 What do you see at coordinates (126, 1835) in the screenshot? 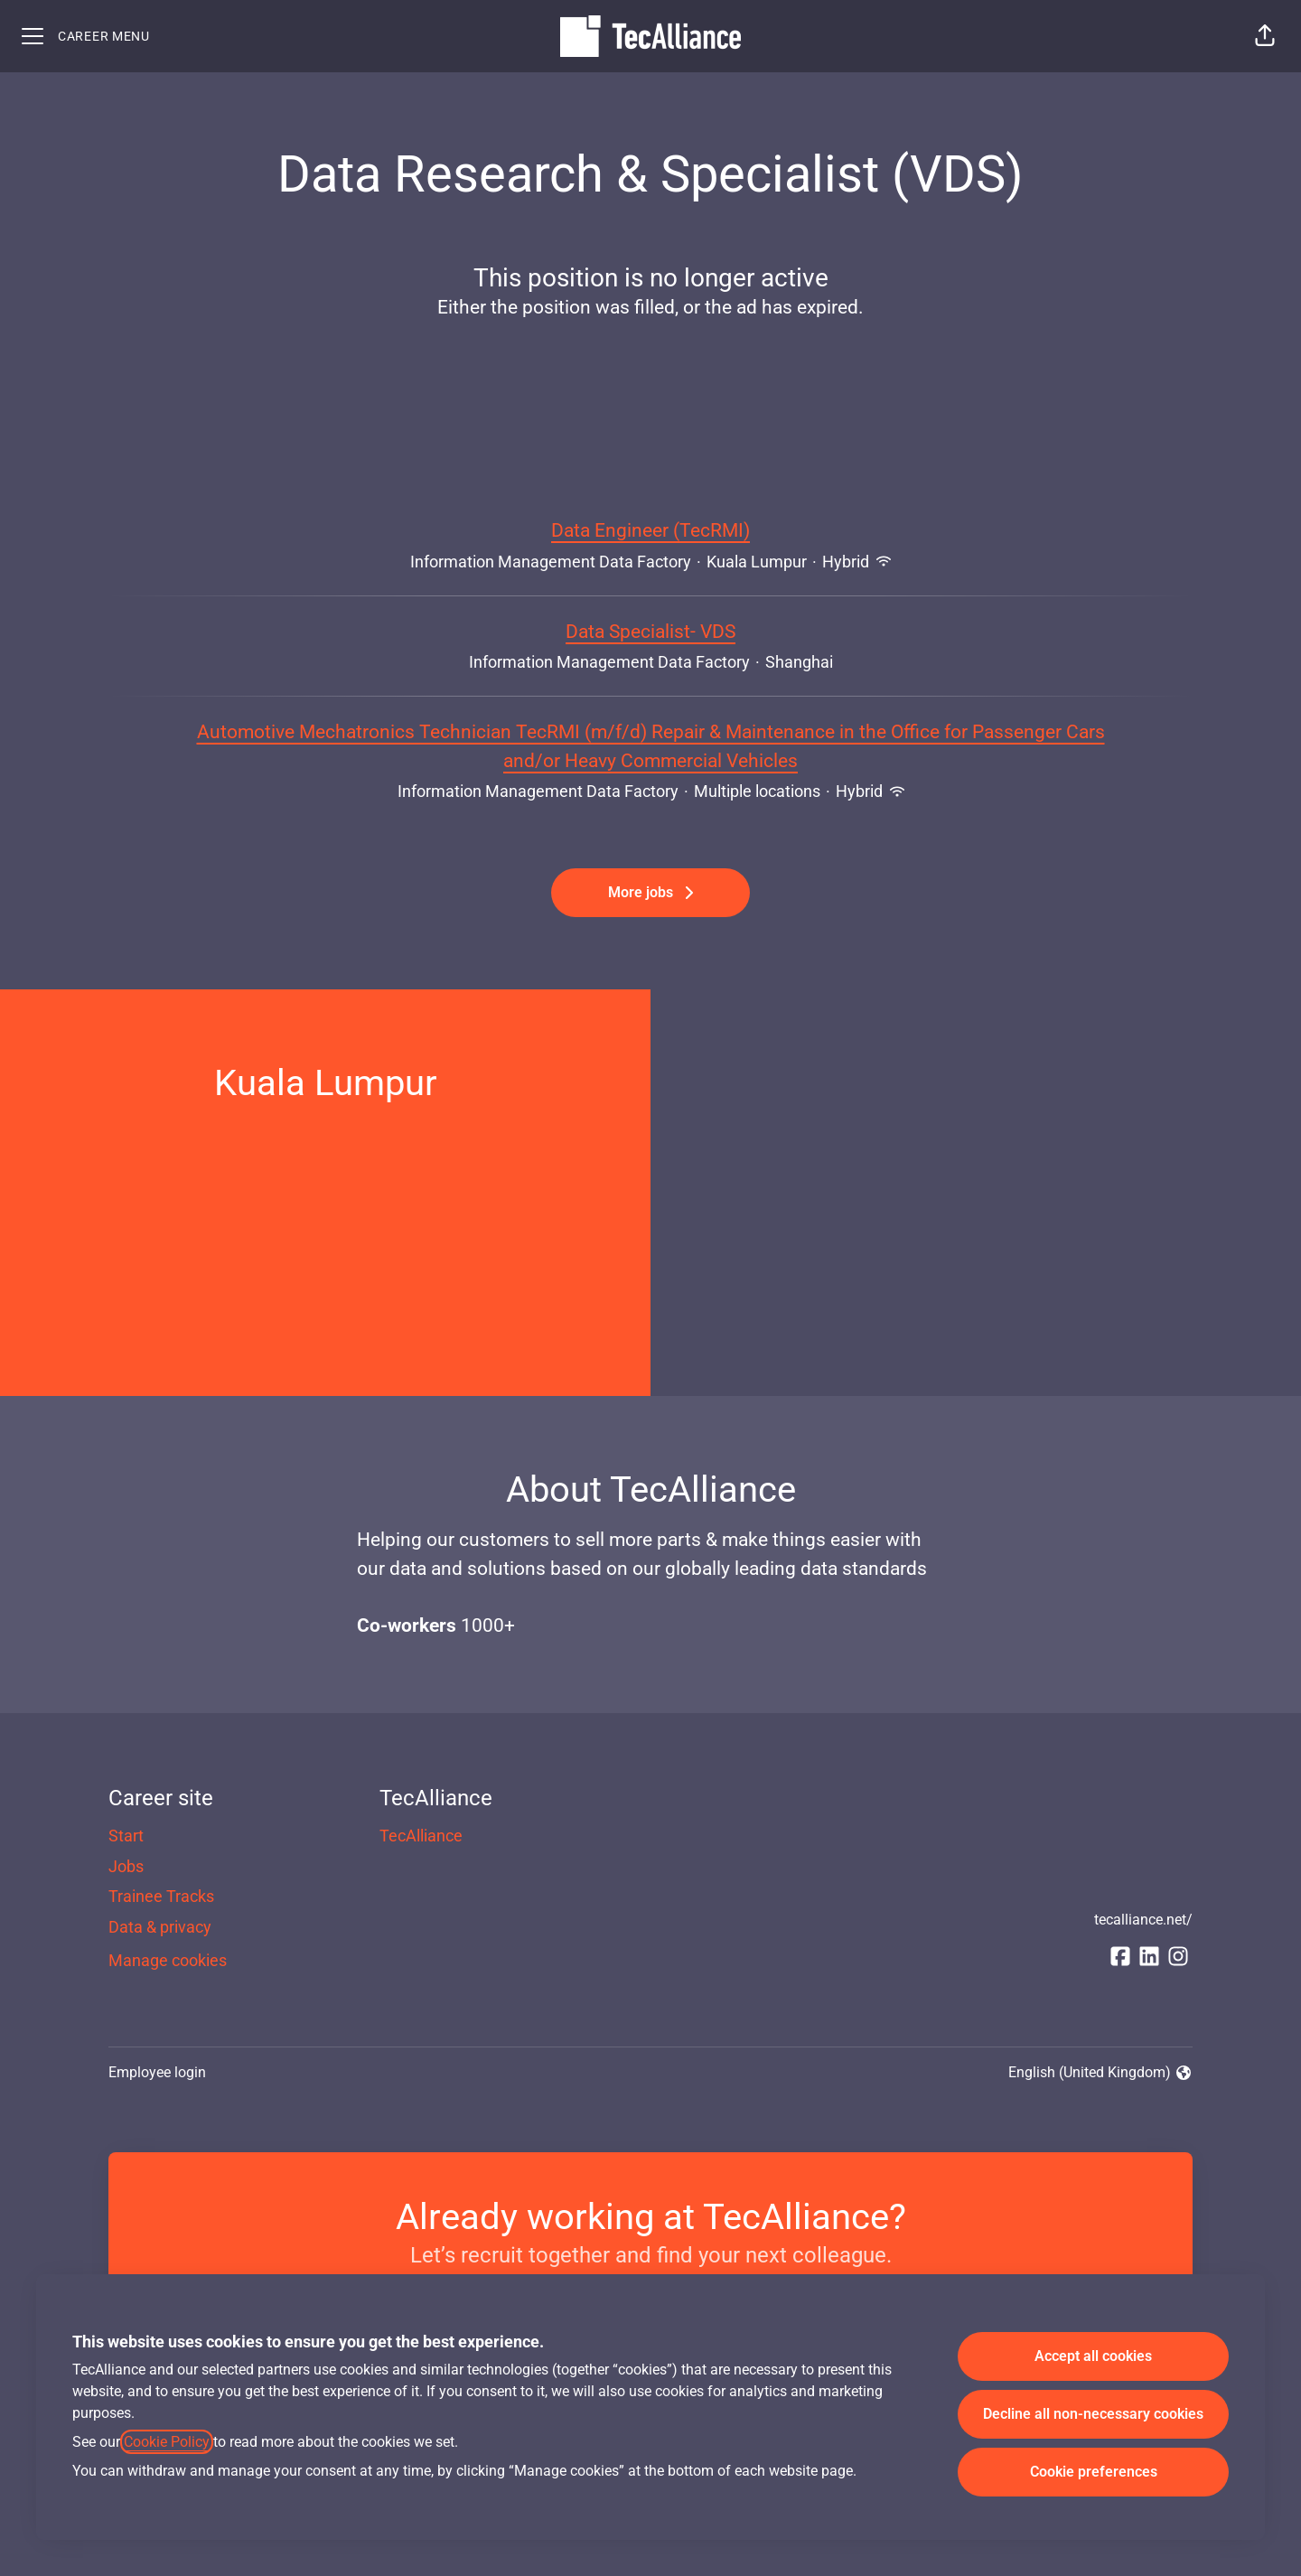
I see `Start` at bounding box center [126, 1835].